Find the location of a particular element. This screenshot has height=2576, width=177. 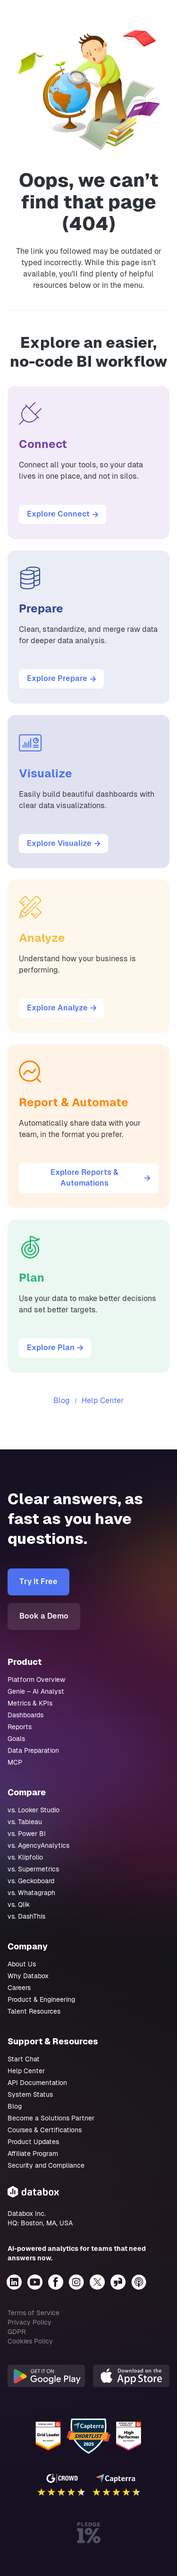

vs. Klipfolio is located at coordinates (25, 1857).